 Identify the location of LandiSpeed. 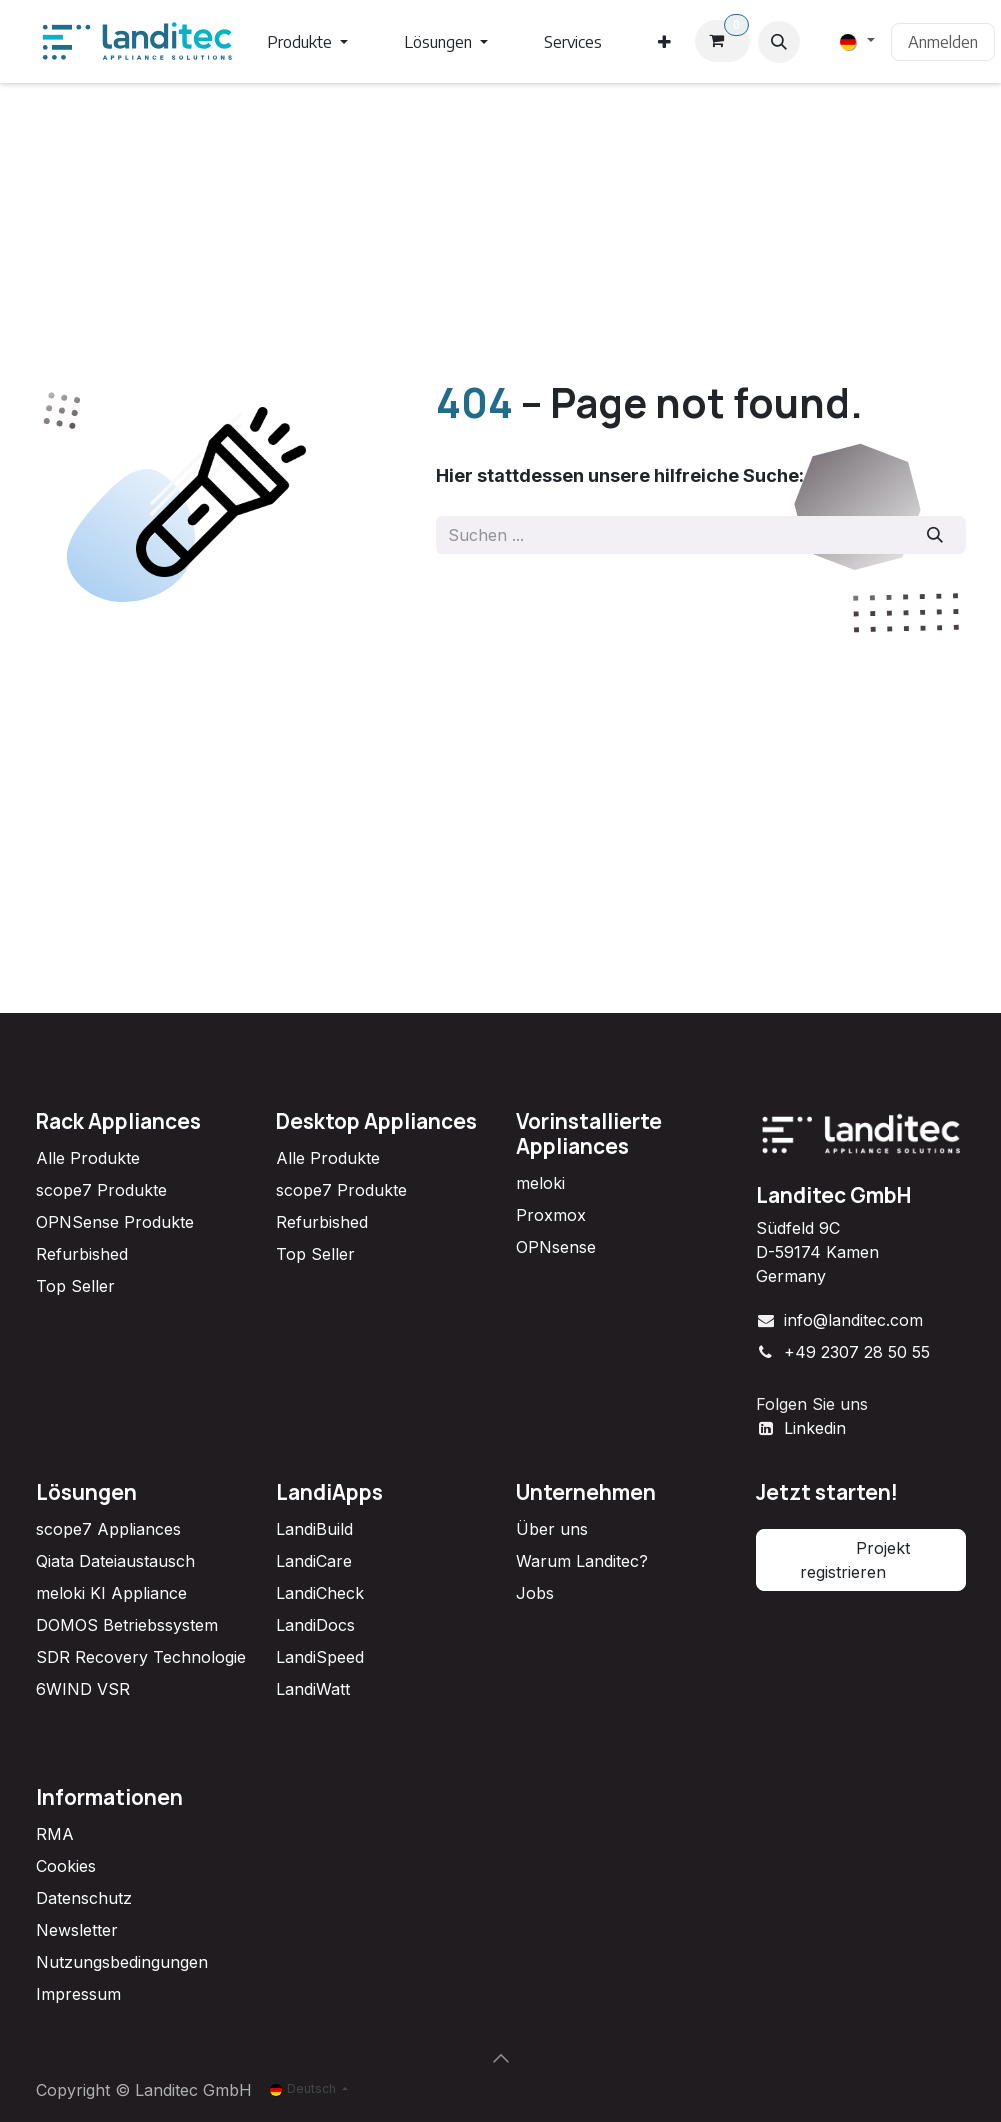
(320, 1657).